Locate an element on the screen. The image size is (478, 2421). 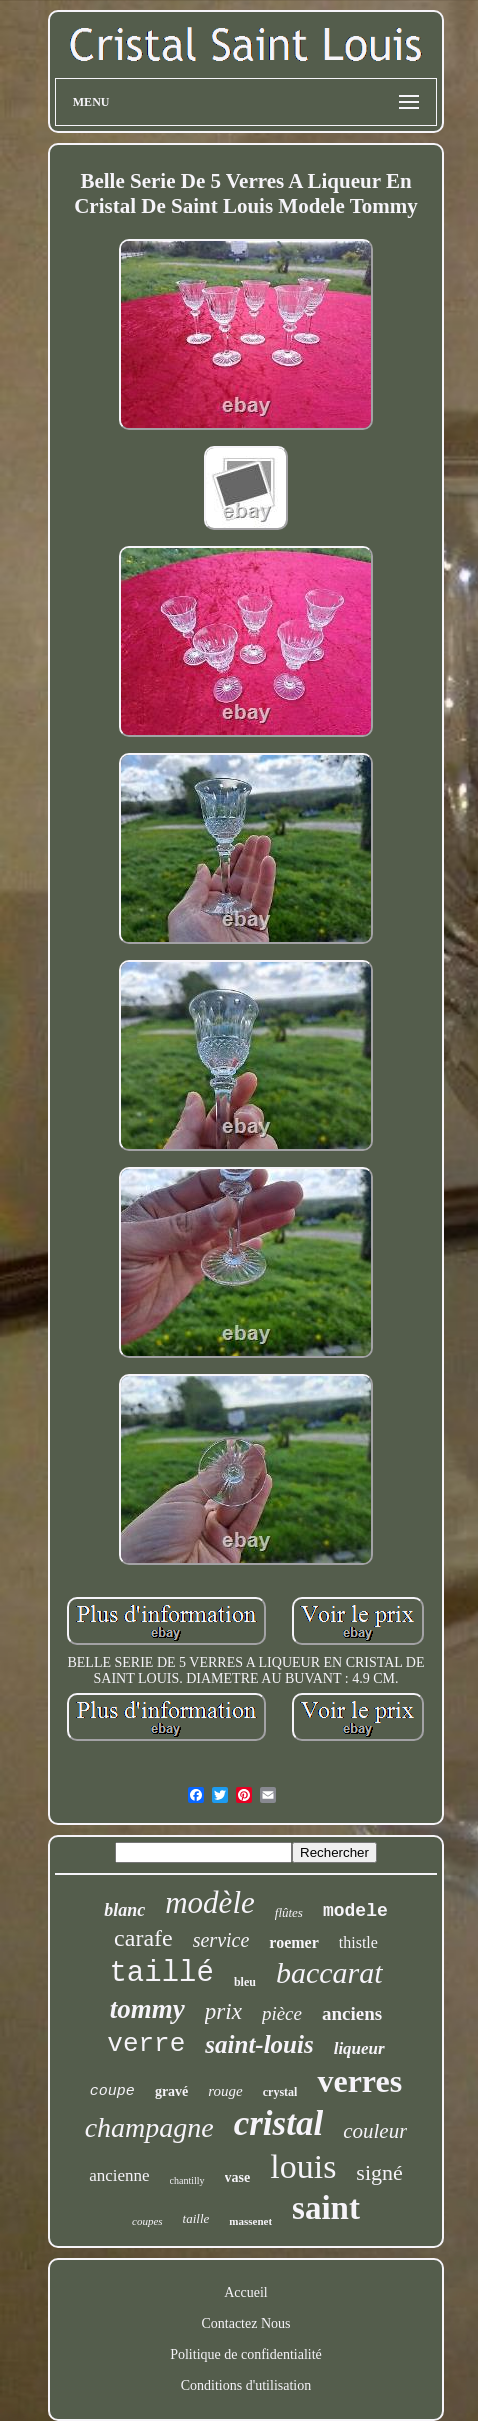
saint is located at coordinates (326, 2208).